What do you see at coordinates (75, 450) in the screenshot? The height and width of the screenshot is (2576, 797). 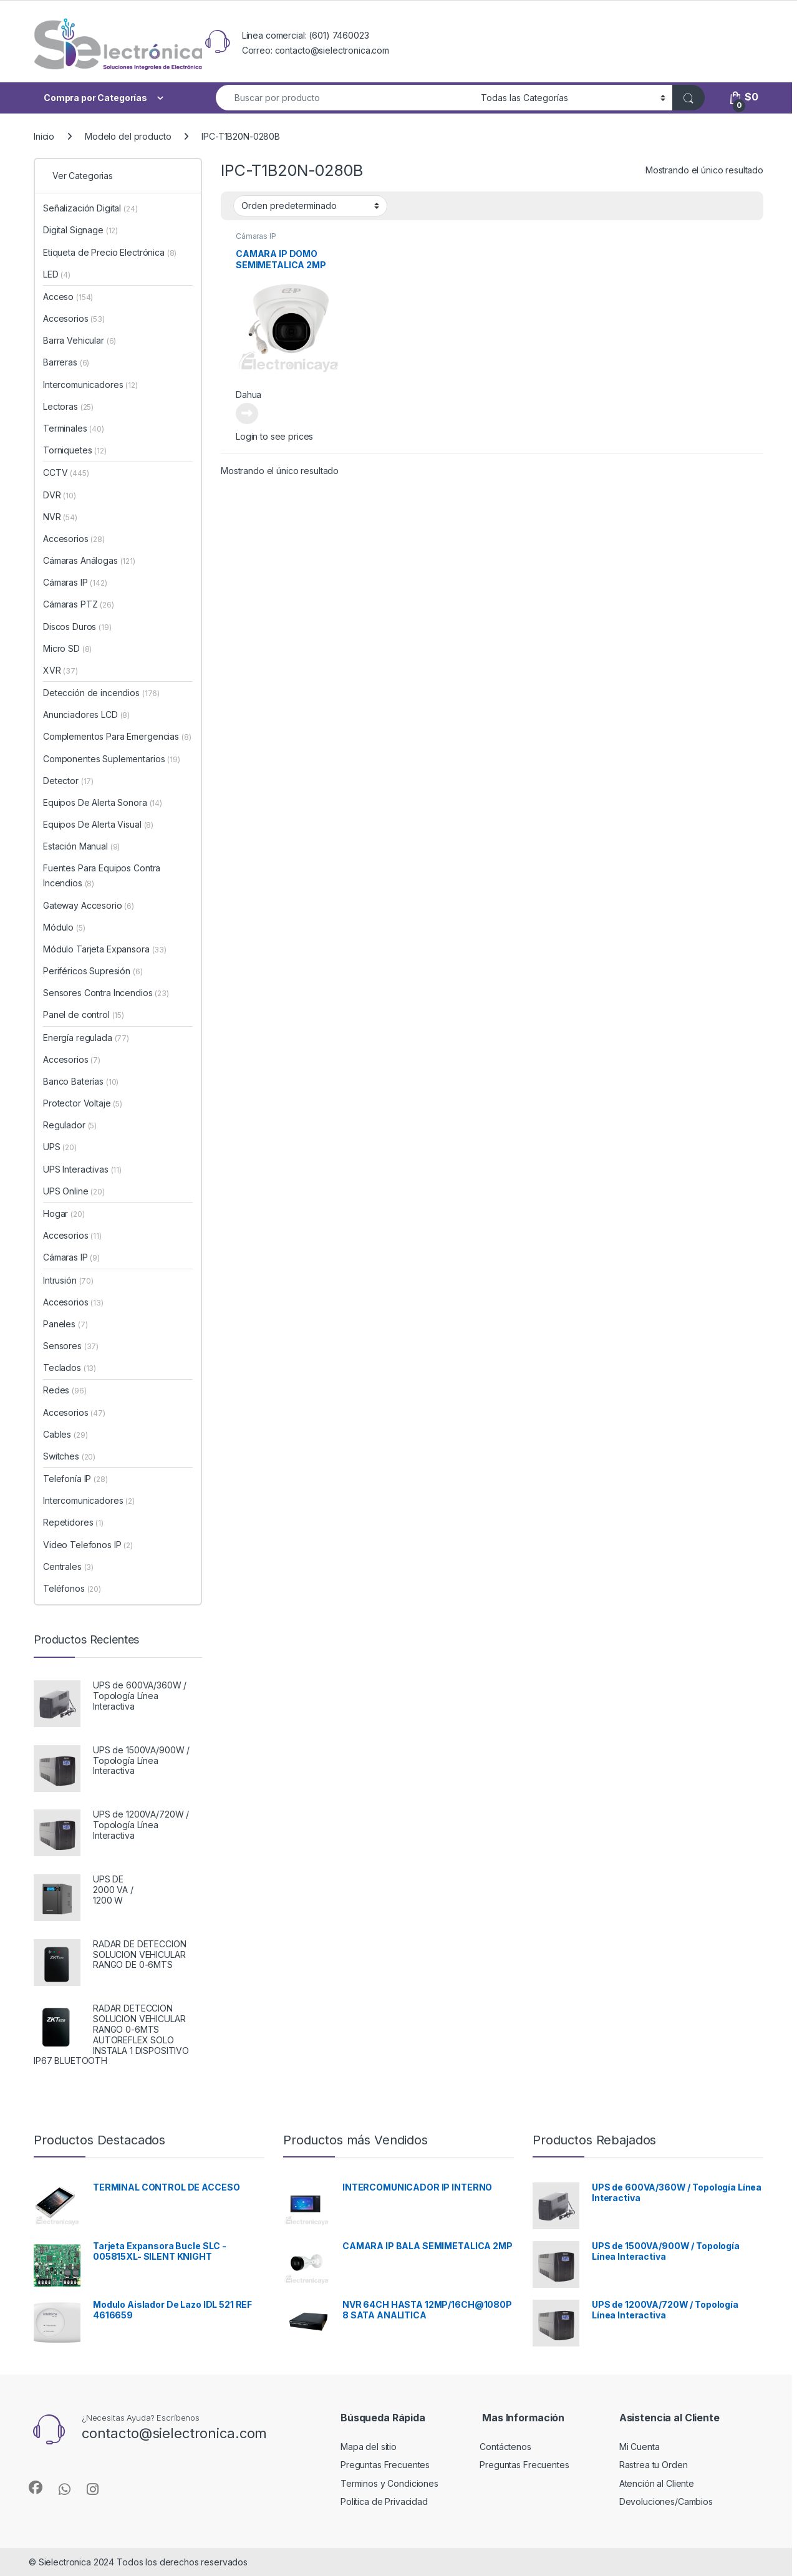 I see `Torniquetes` at bounding box center [75, 450].